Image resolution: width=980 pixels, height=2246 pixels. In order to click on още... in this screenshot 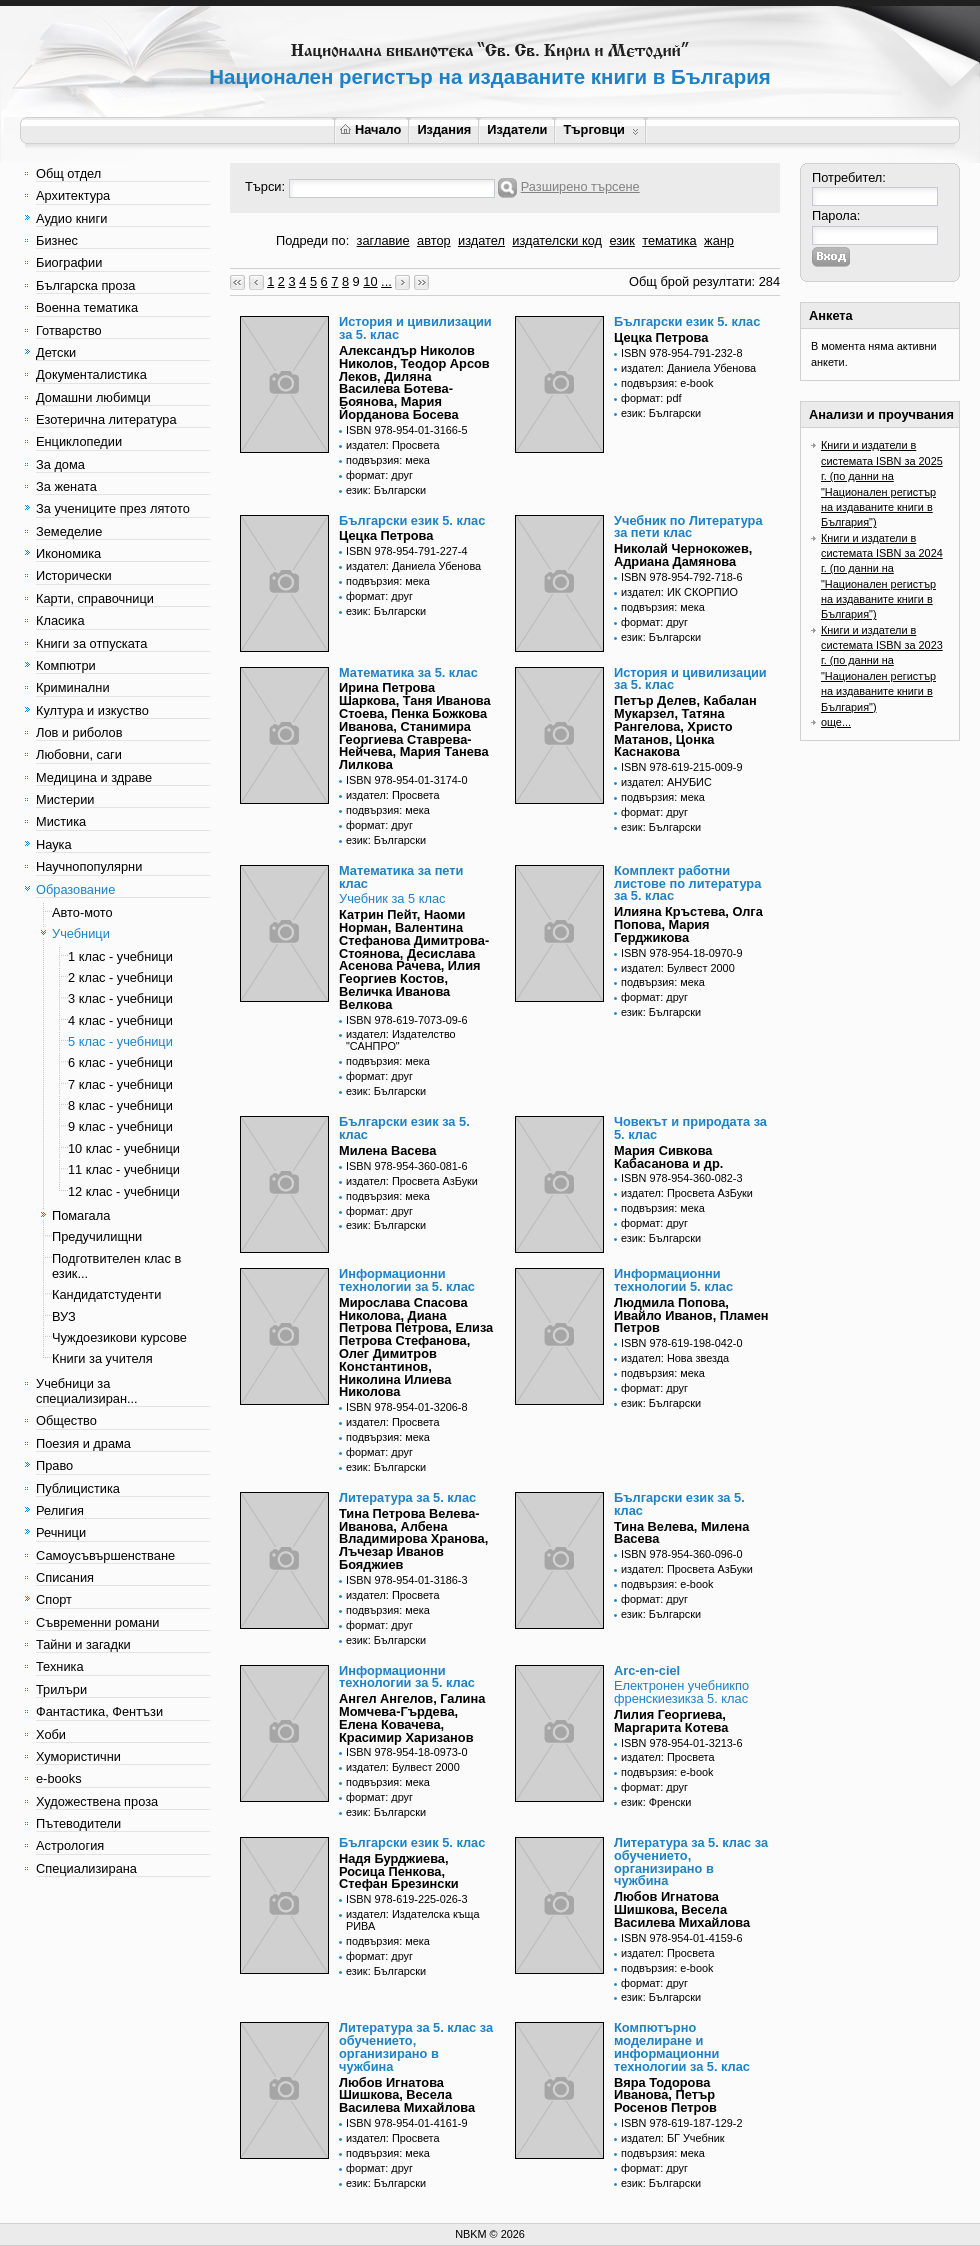, I will do `click(836, 722)`.